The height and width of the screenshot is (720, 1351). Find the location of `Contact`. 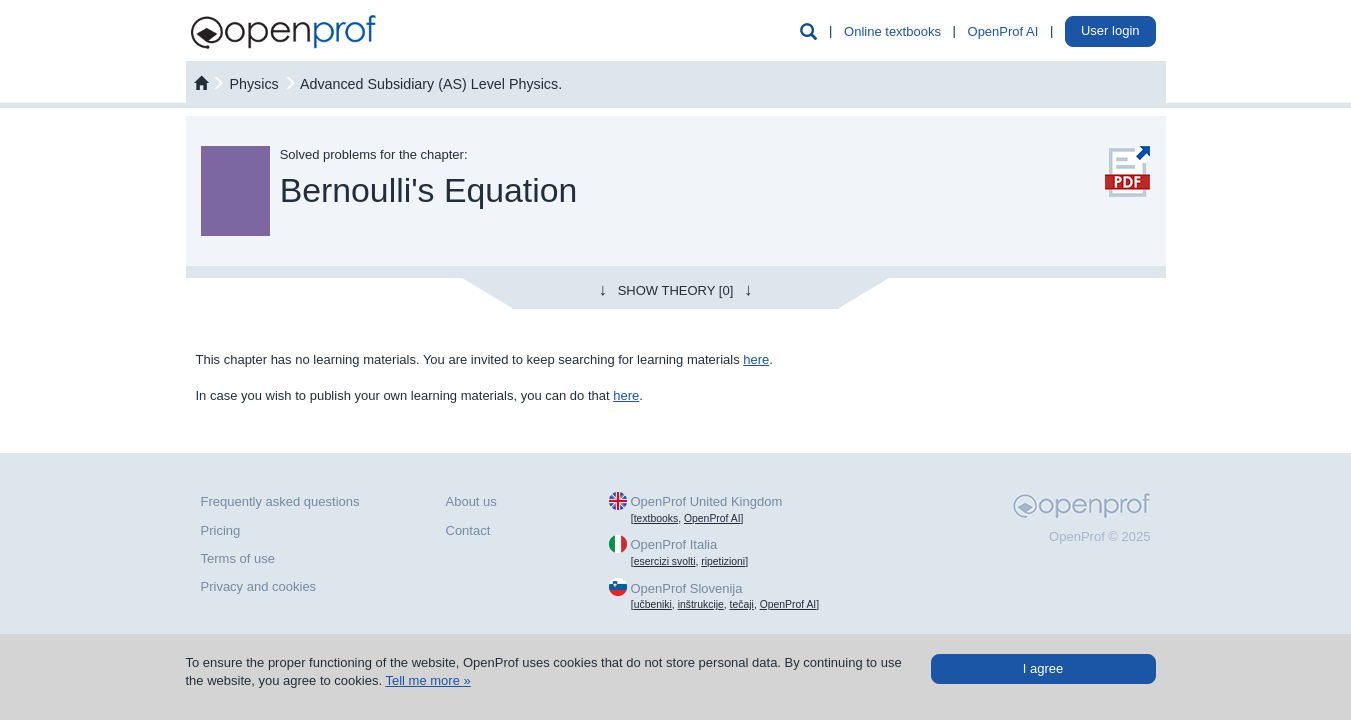

Contact is located at coordinates (468, 530).